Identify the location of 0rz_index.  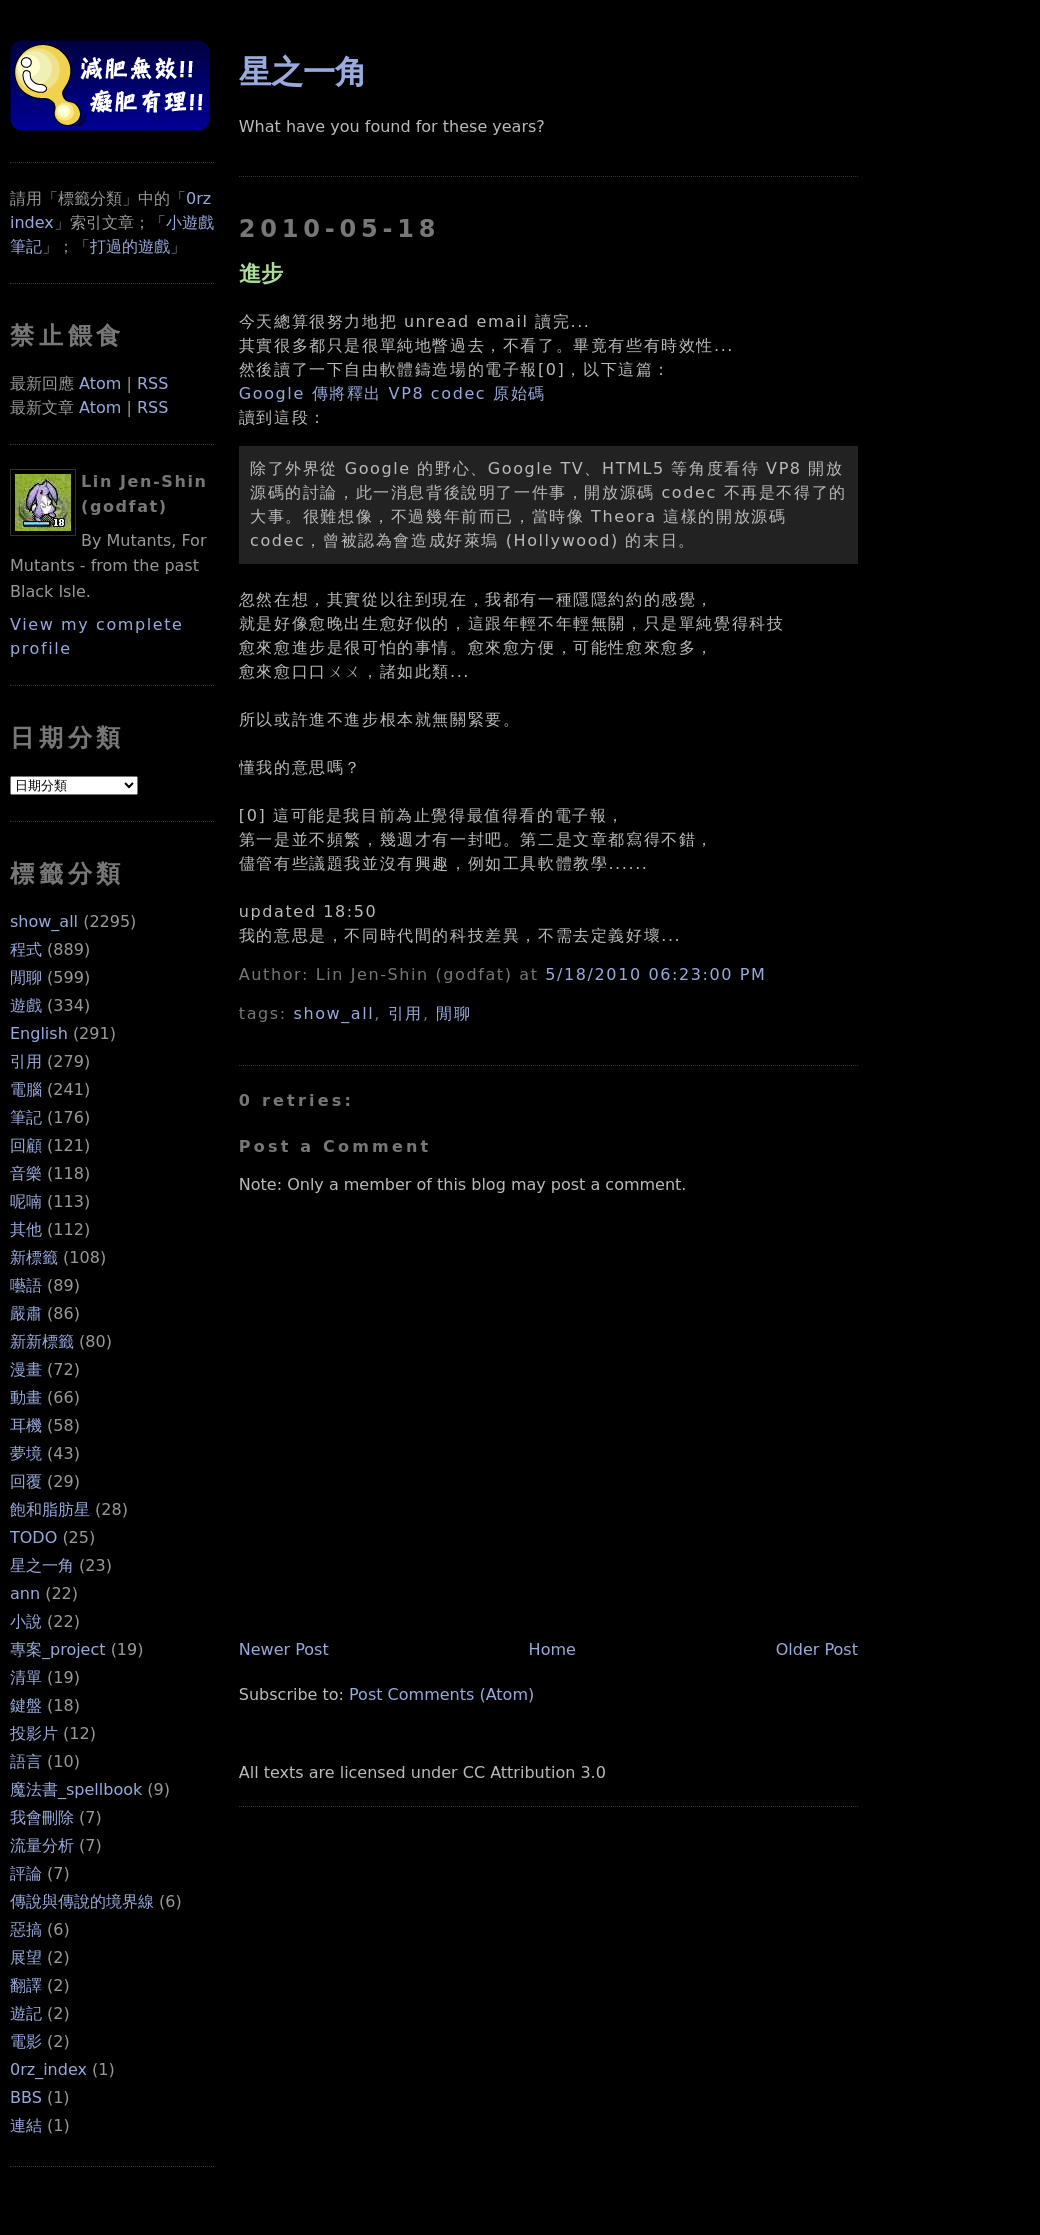
(48, 2069).